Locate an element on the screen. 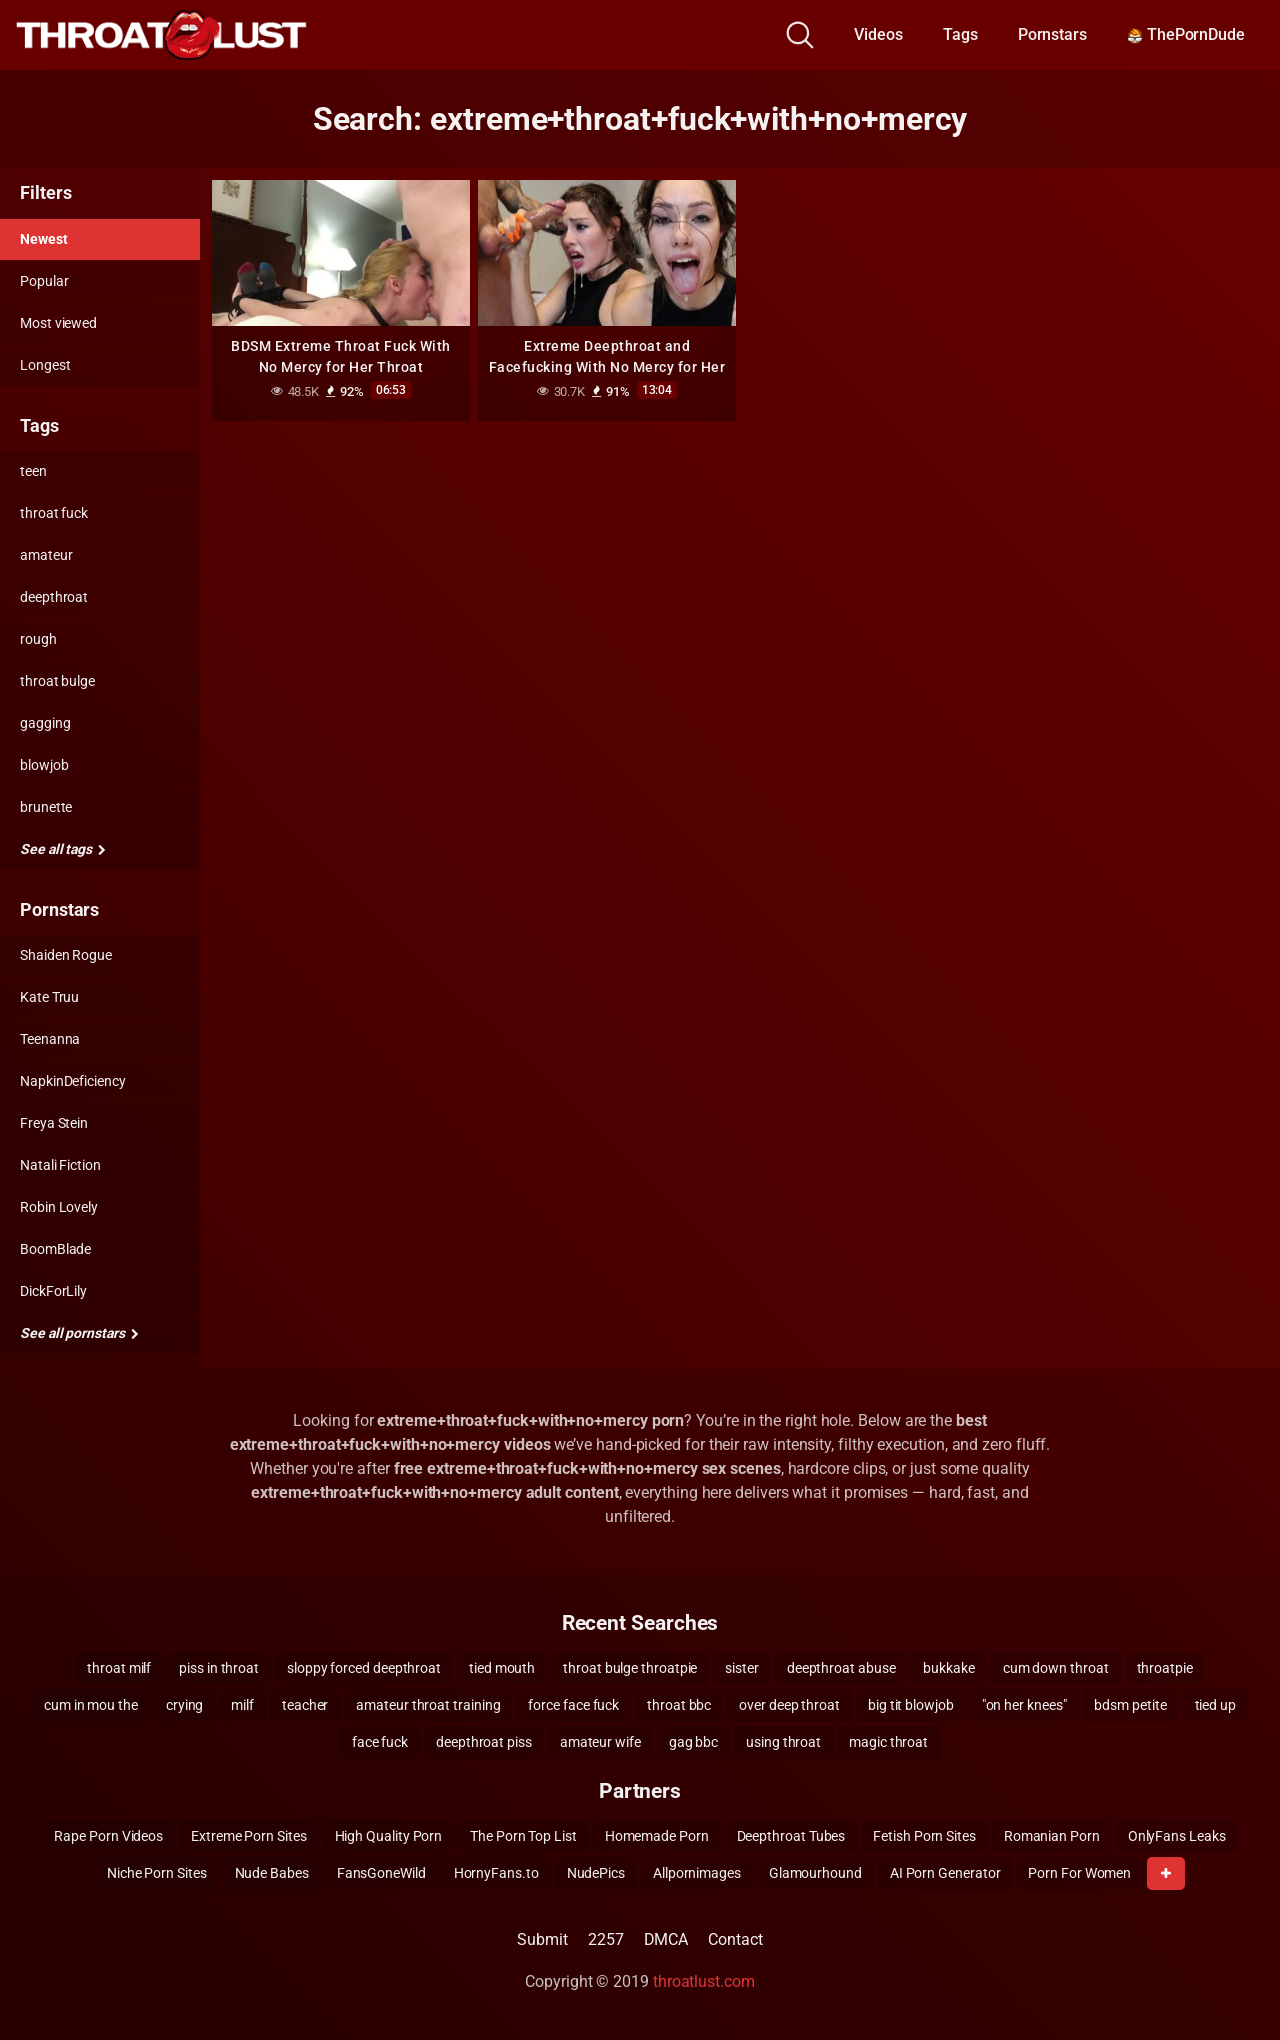 This screenshot has width=1280, height=2040. sloppy forced deepthroat is located at coordinates (364, 1668).